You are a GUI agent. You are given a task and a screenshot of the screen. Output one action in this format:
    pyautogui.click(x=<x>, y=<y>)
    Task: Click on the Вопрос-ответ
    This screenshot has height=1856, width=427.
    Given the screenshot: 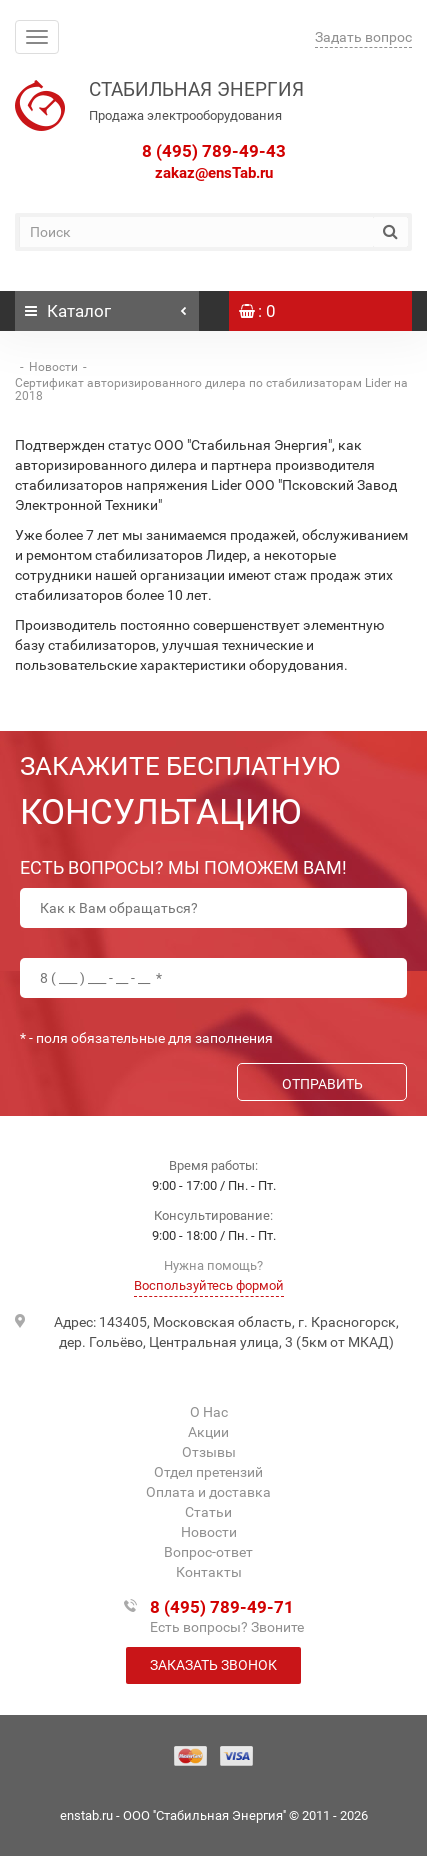 What is the action you would take?
    pyautogui.click(x=208, y=1552)
    